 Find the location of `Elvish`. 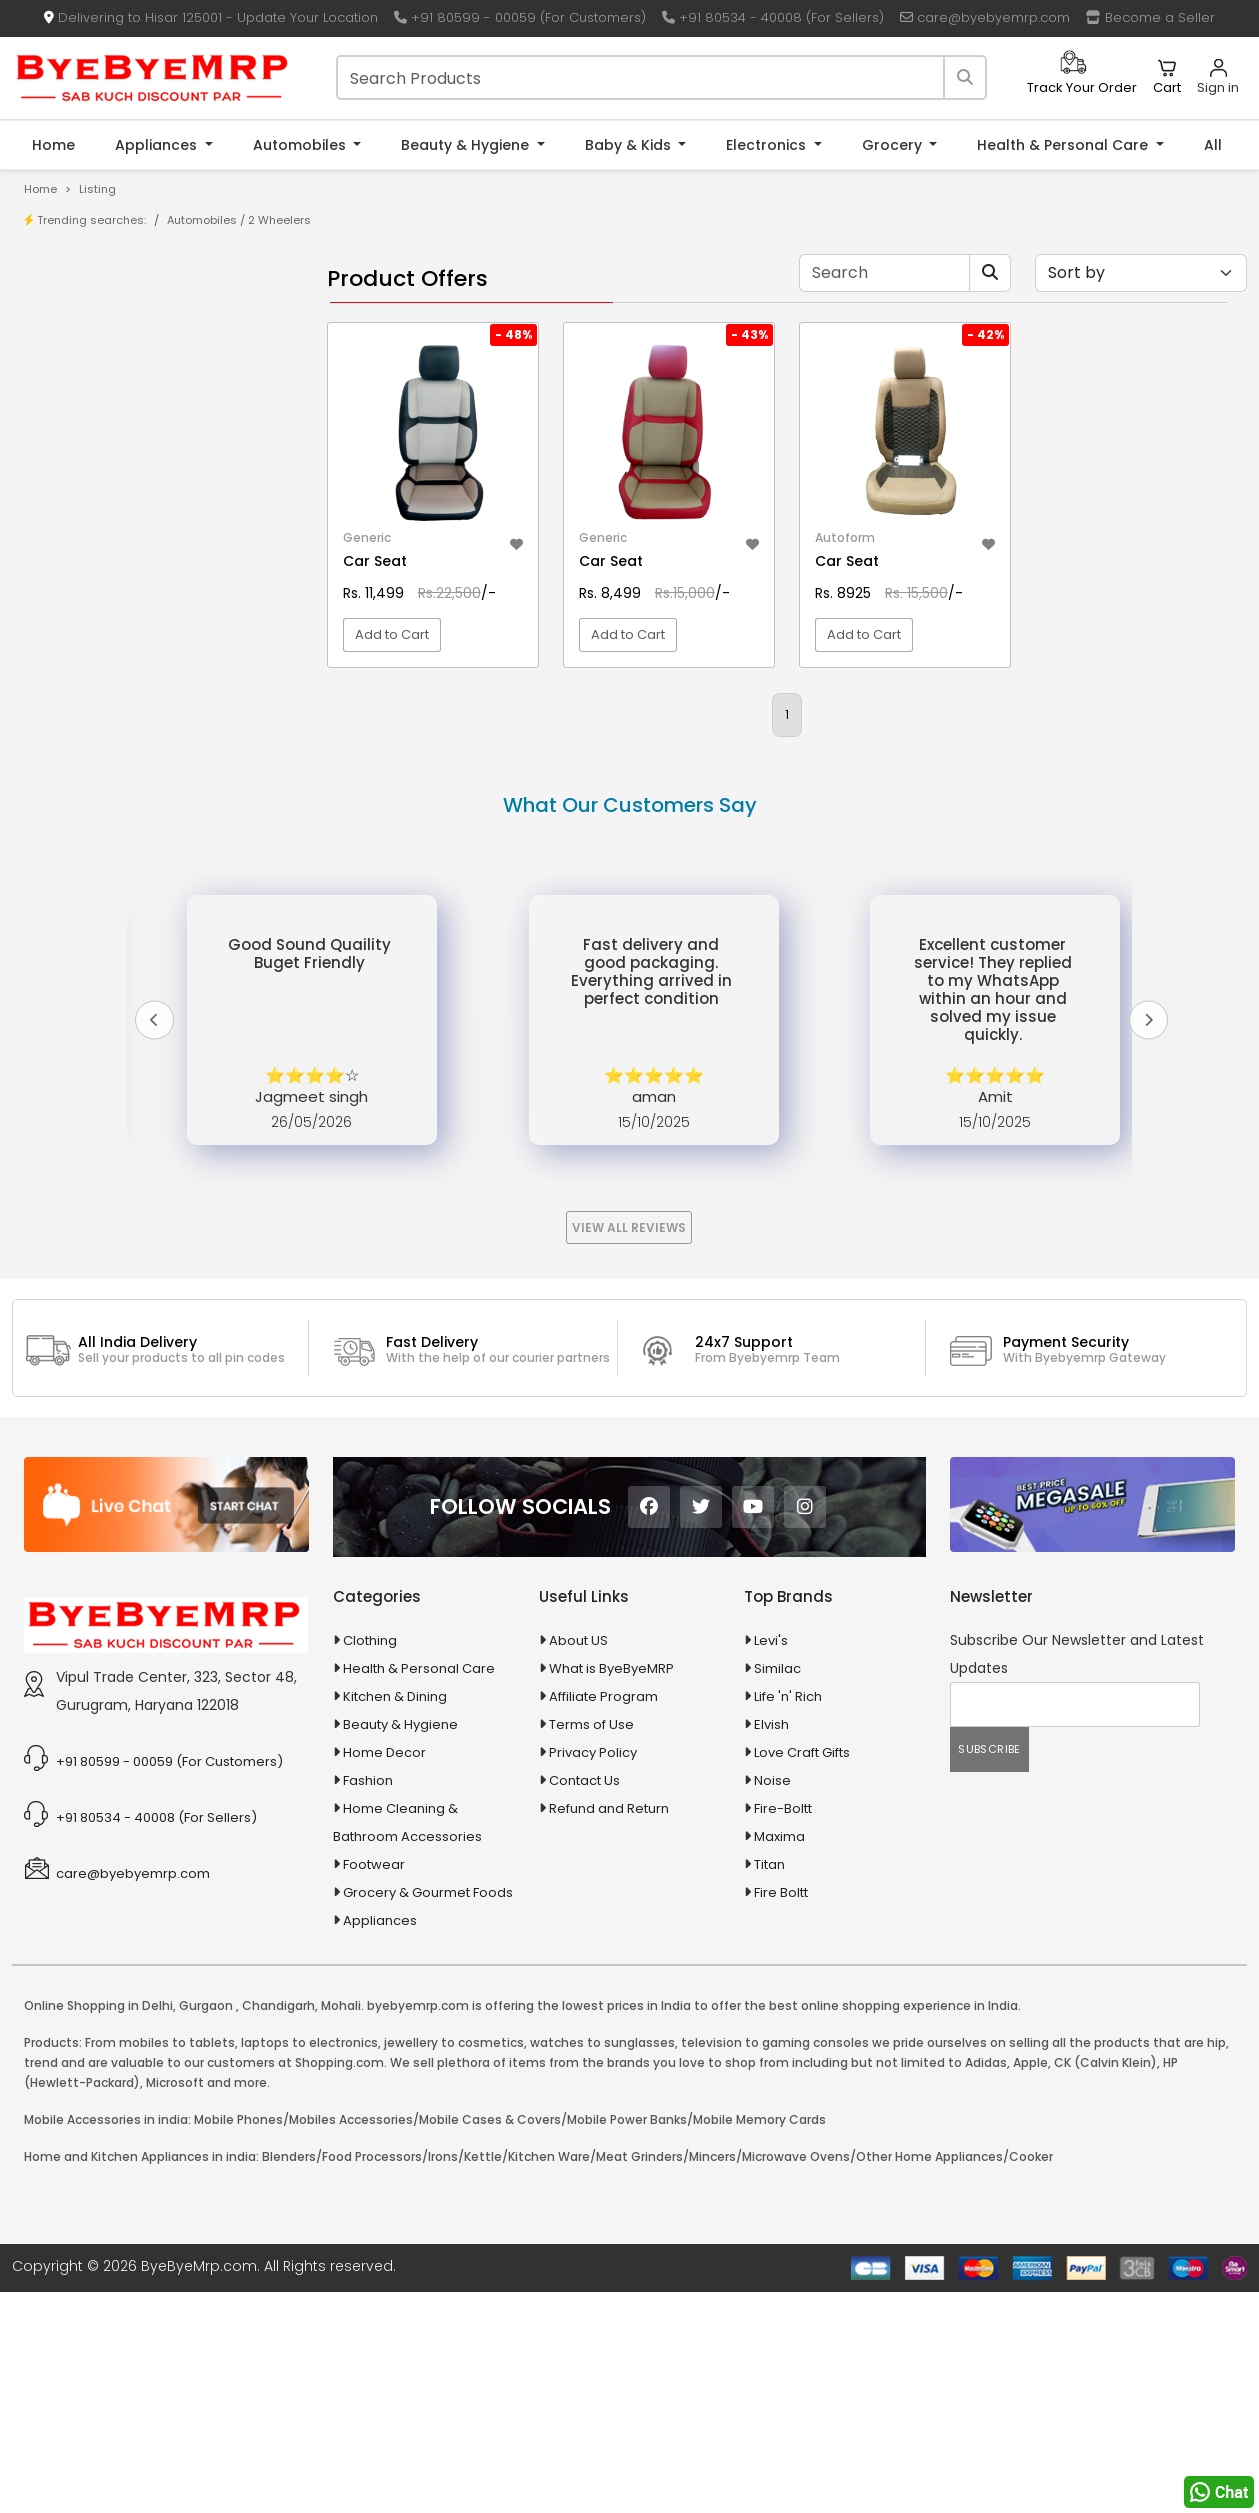

Elvish is located at coordinates (771, 1944).